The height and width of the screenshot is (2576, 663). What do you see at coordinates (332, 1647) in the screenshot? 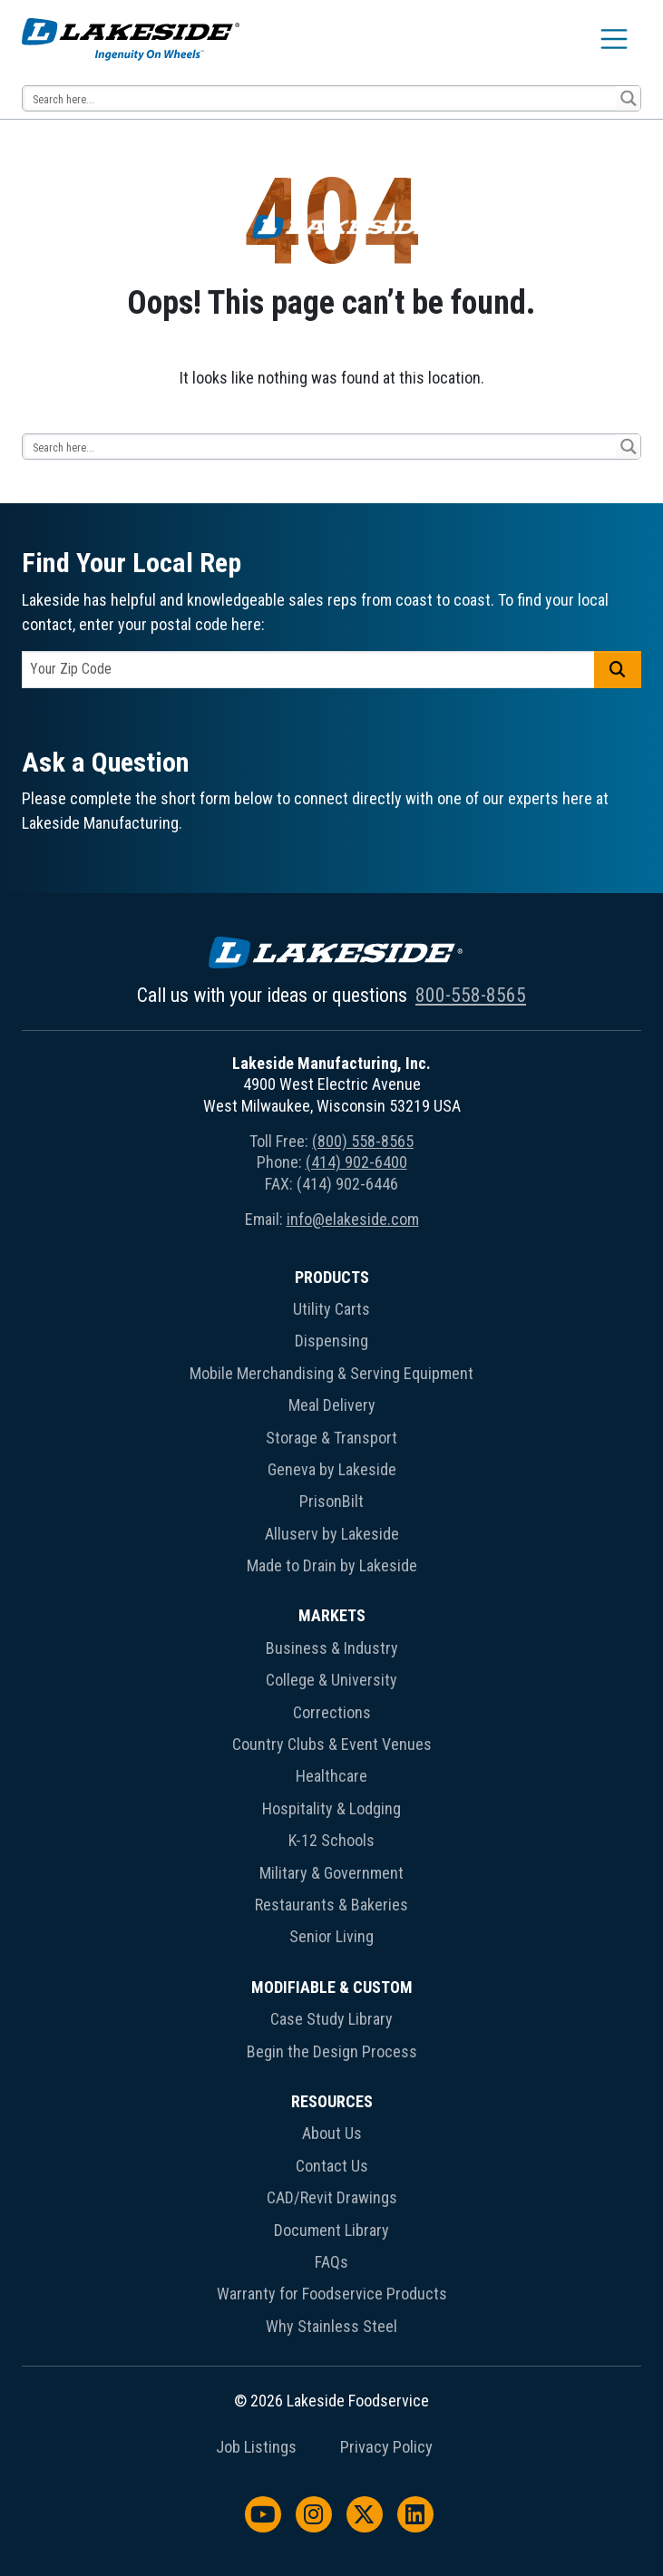
I see `Business & Industry` at bounding box center [332, 1647].